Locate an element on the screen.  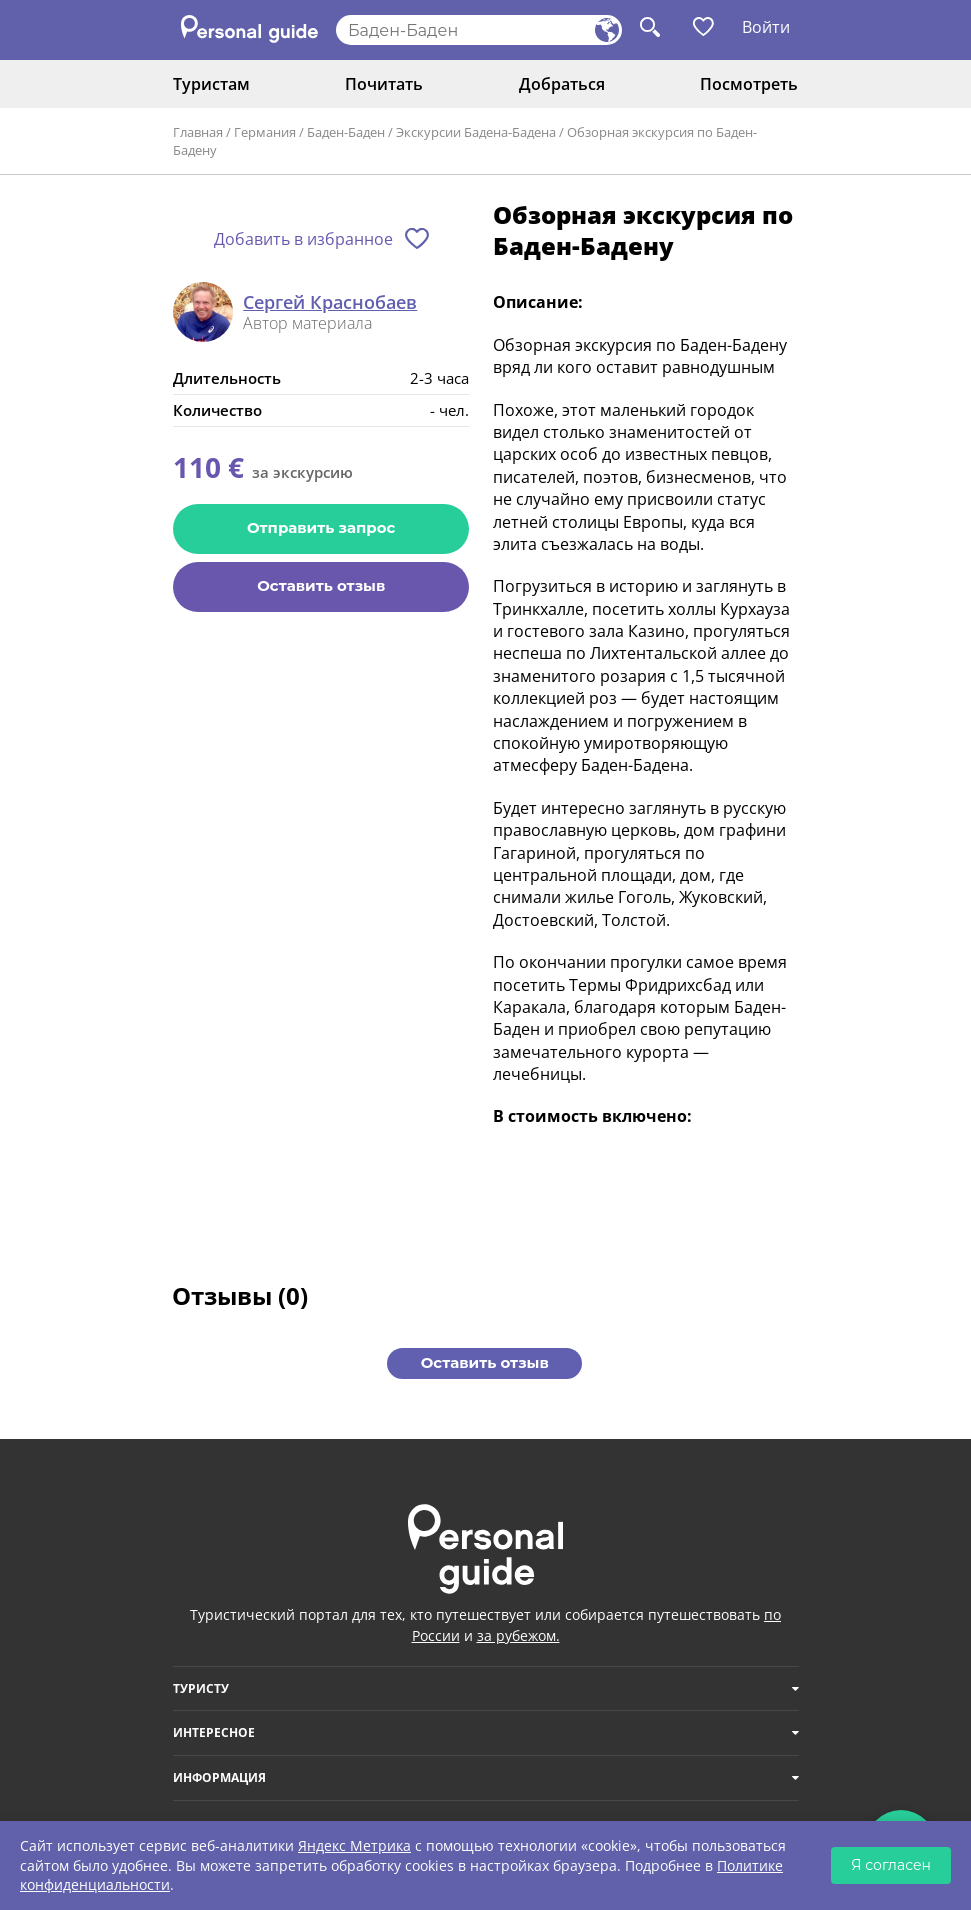
Отправить запрос is located at coordinates (321, 527).